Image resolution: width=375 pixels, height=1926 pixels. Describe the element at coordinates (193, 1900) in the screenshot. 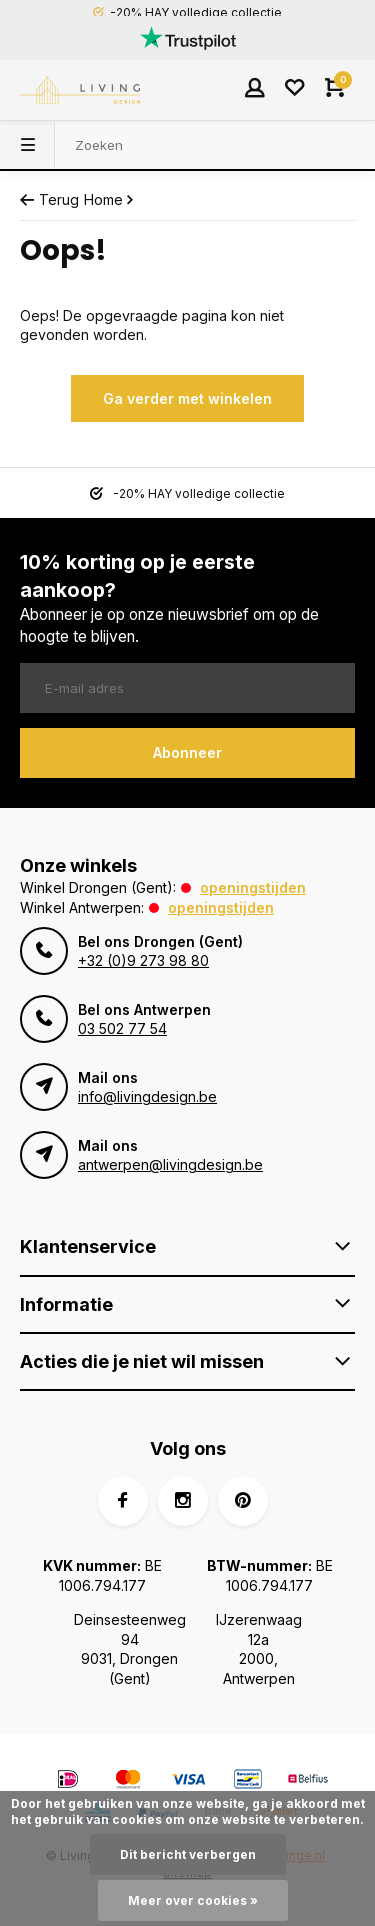

I see `Meer over cookies »` at that location.